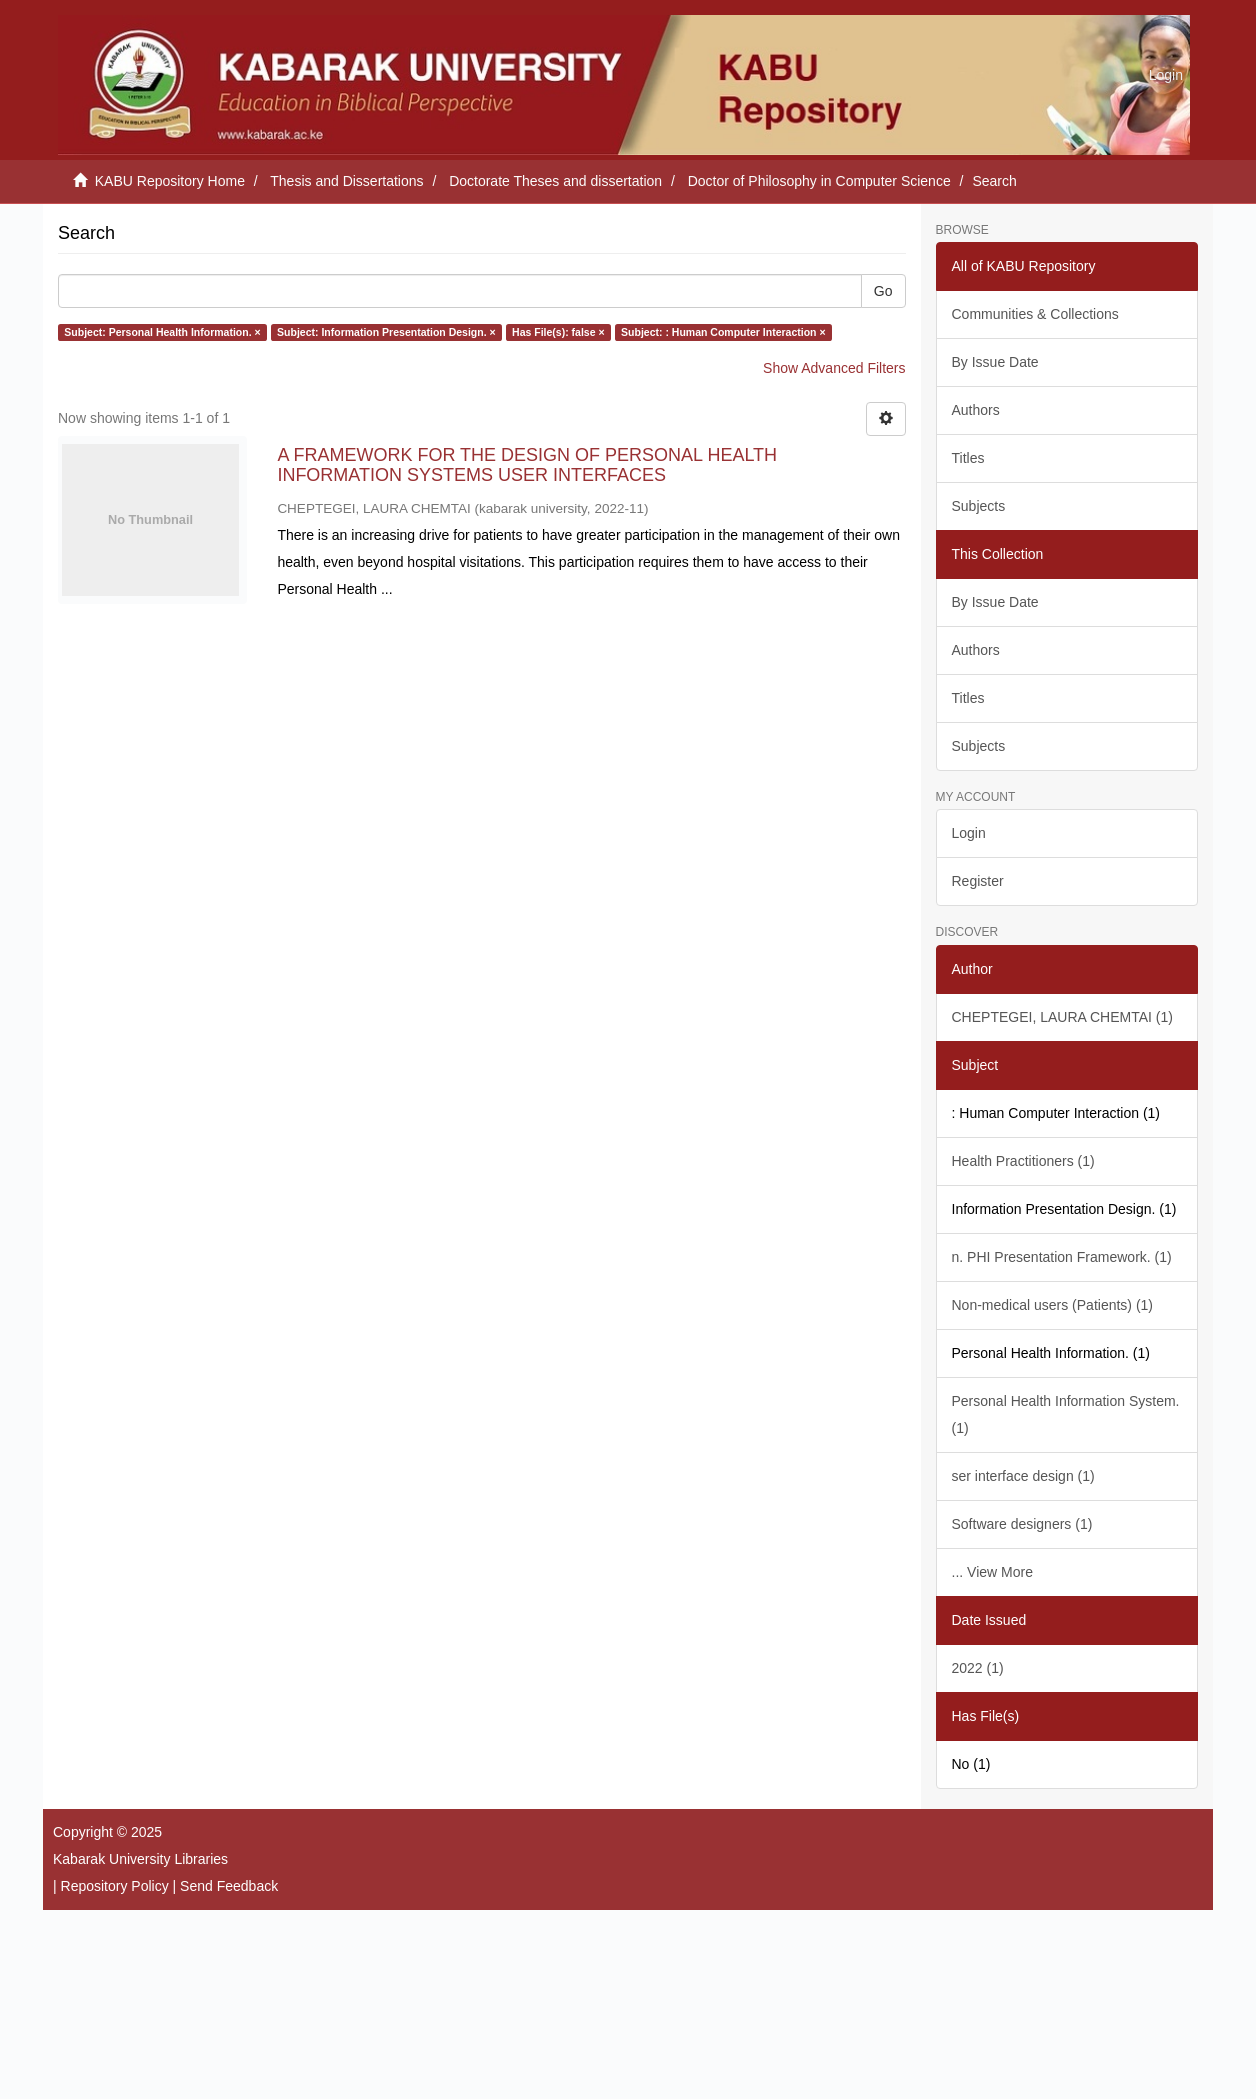 The width and height of the screenshot is (1256, 2099). I want to click on Authors, so click(976, 410).